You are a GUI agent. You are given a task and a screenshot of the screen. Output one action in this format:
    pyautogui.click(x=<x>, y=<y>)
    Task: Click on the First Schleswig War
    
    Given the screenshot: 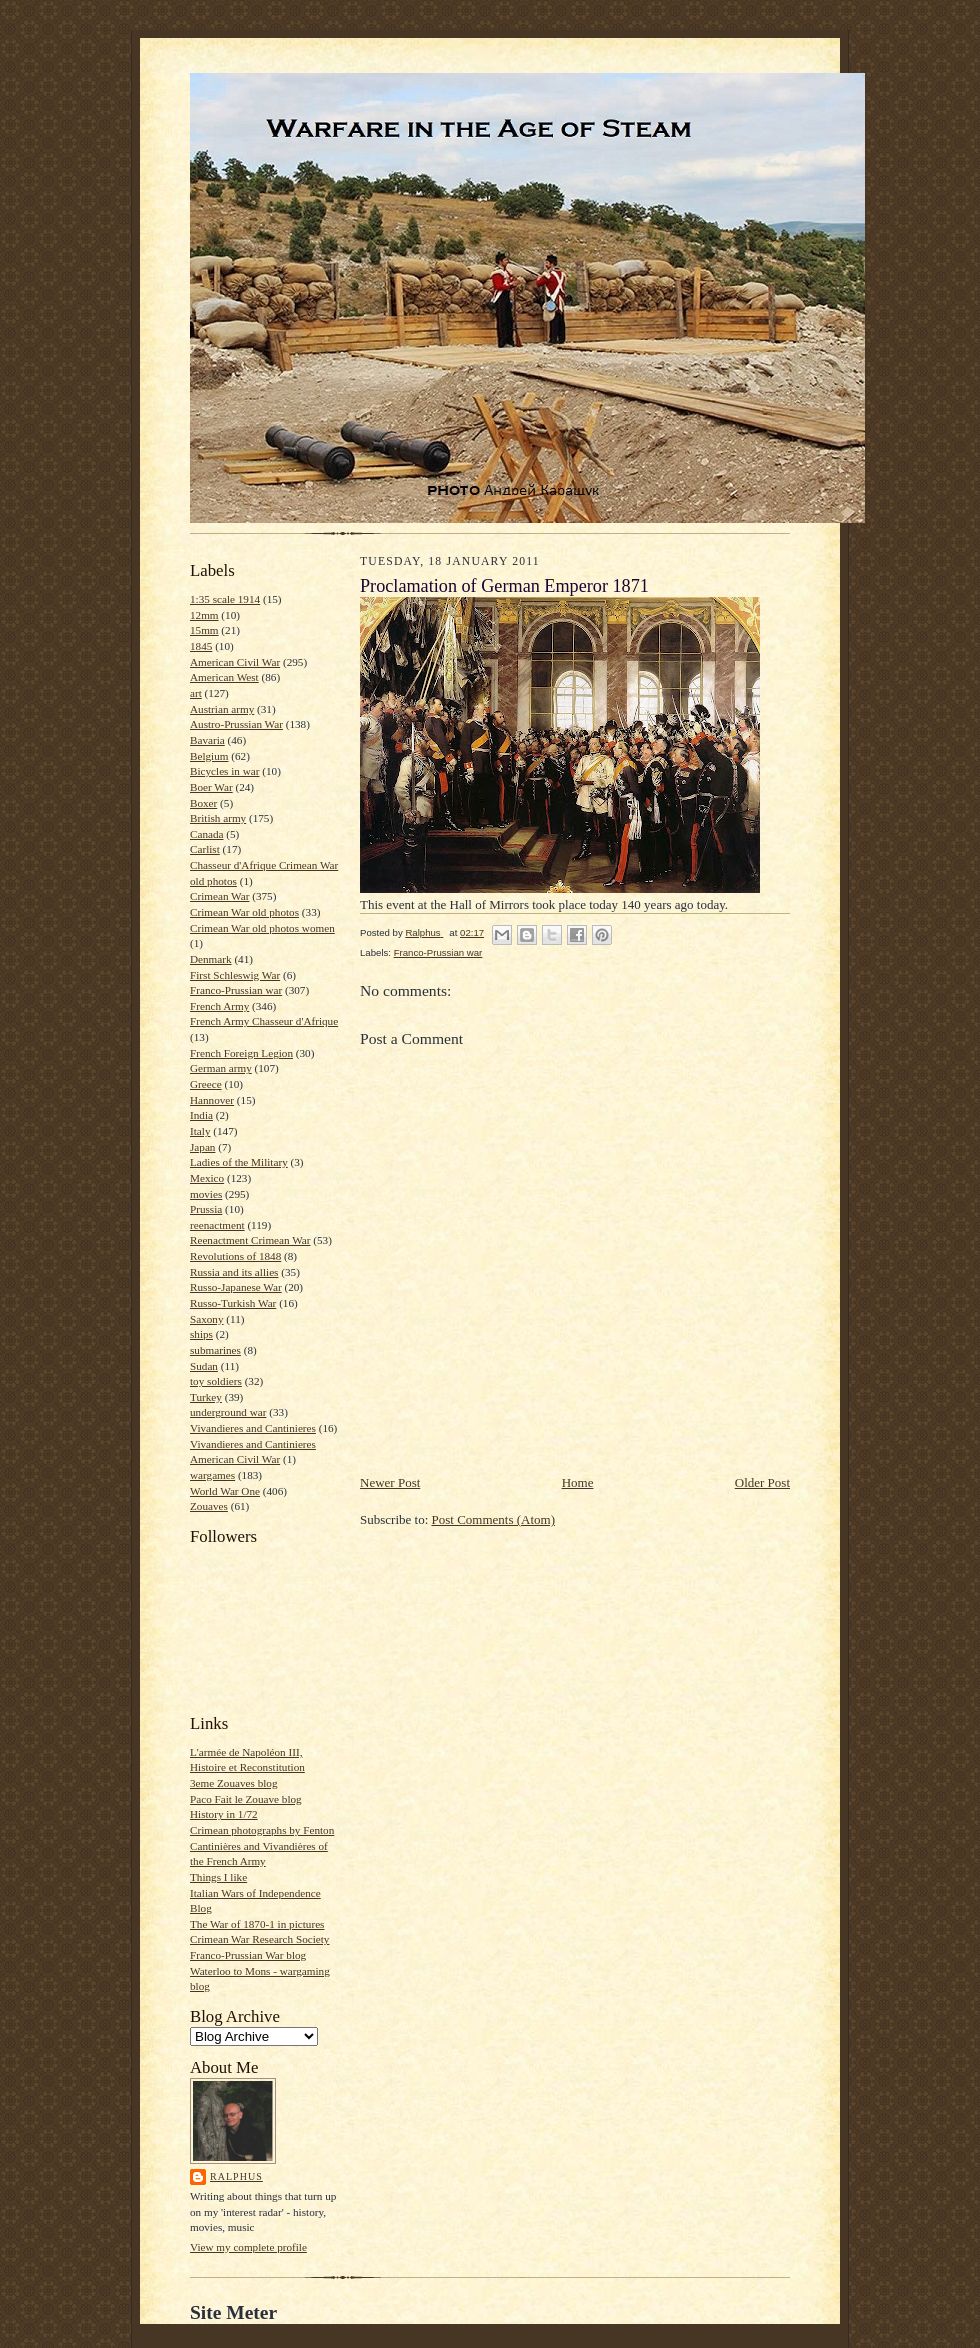 What is the action you would take?
    pyautogui.click(x=235, y=975)
    